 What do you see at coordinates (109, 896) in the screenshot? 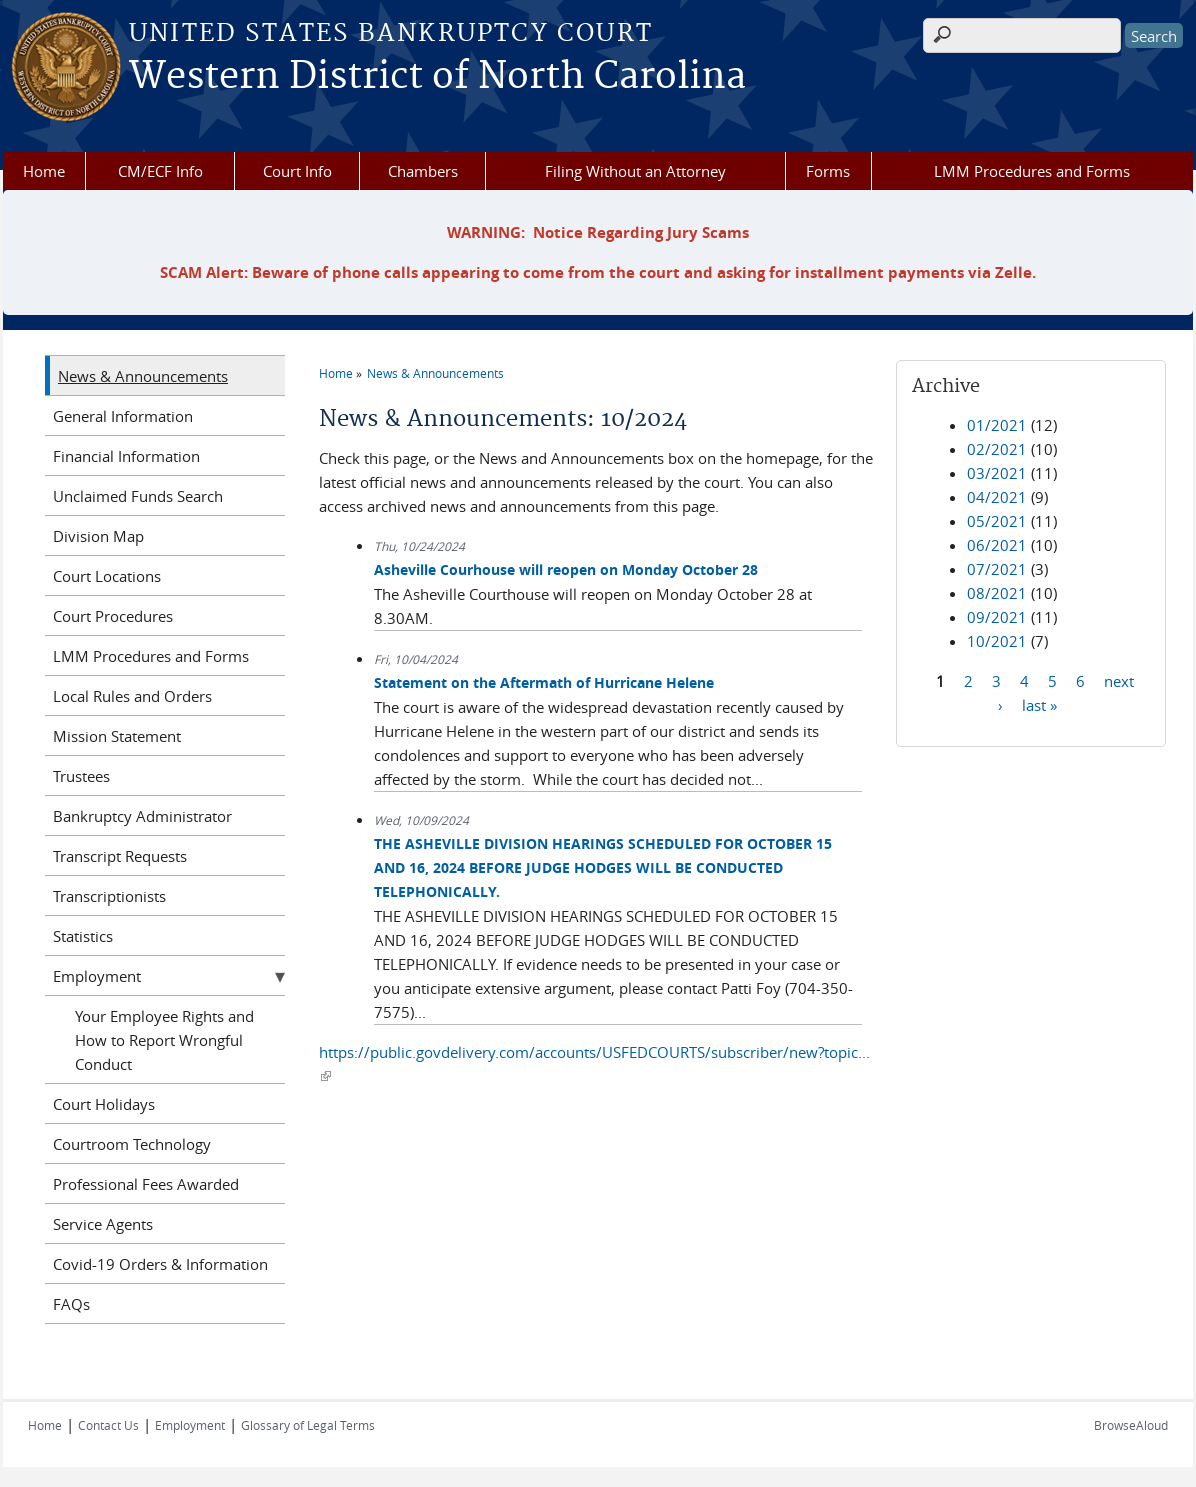
I see `Transcriptionists` at bounding box center [109, 896].